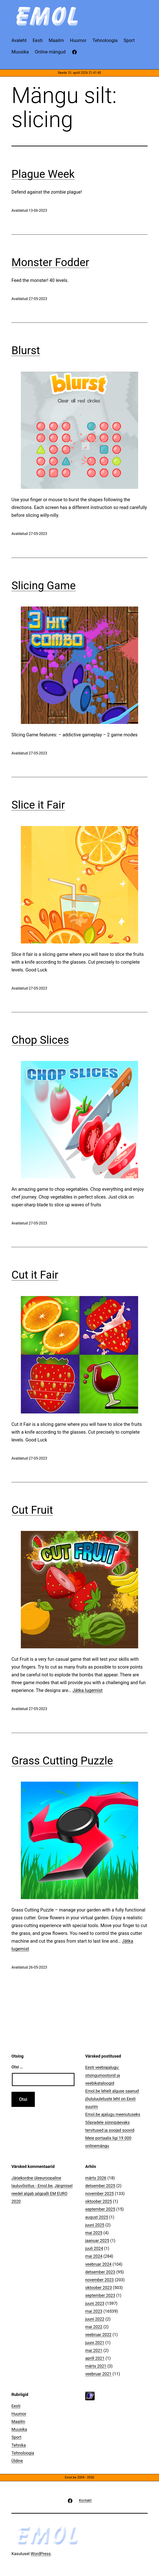 The height and width of the screenshot is (2576, 159). What do you see at coordinates (18, 2421) in the screenshot?
I see `Maailm` at bounding box center [18, 2421].